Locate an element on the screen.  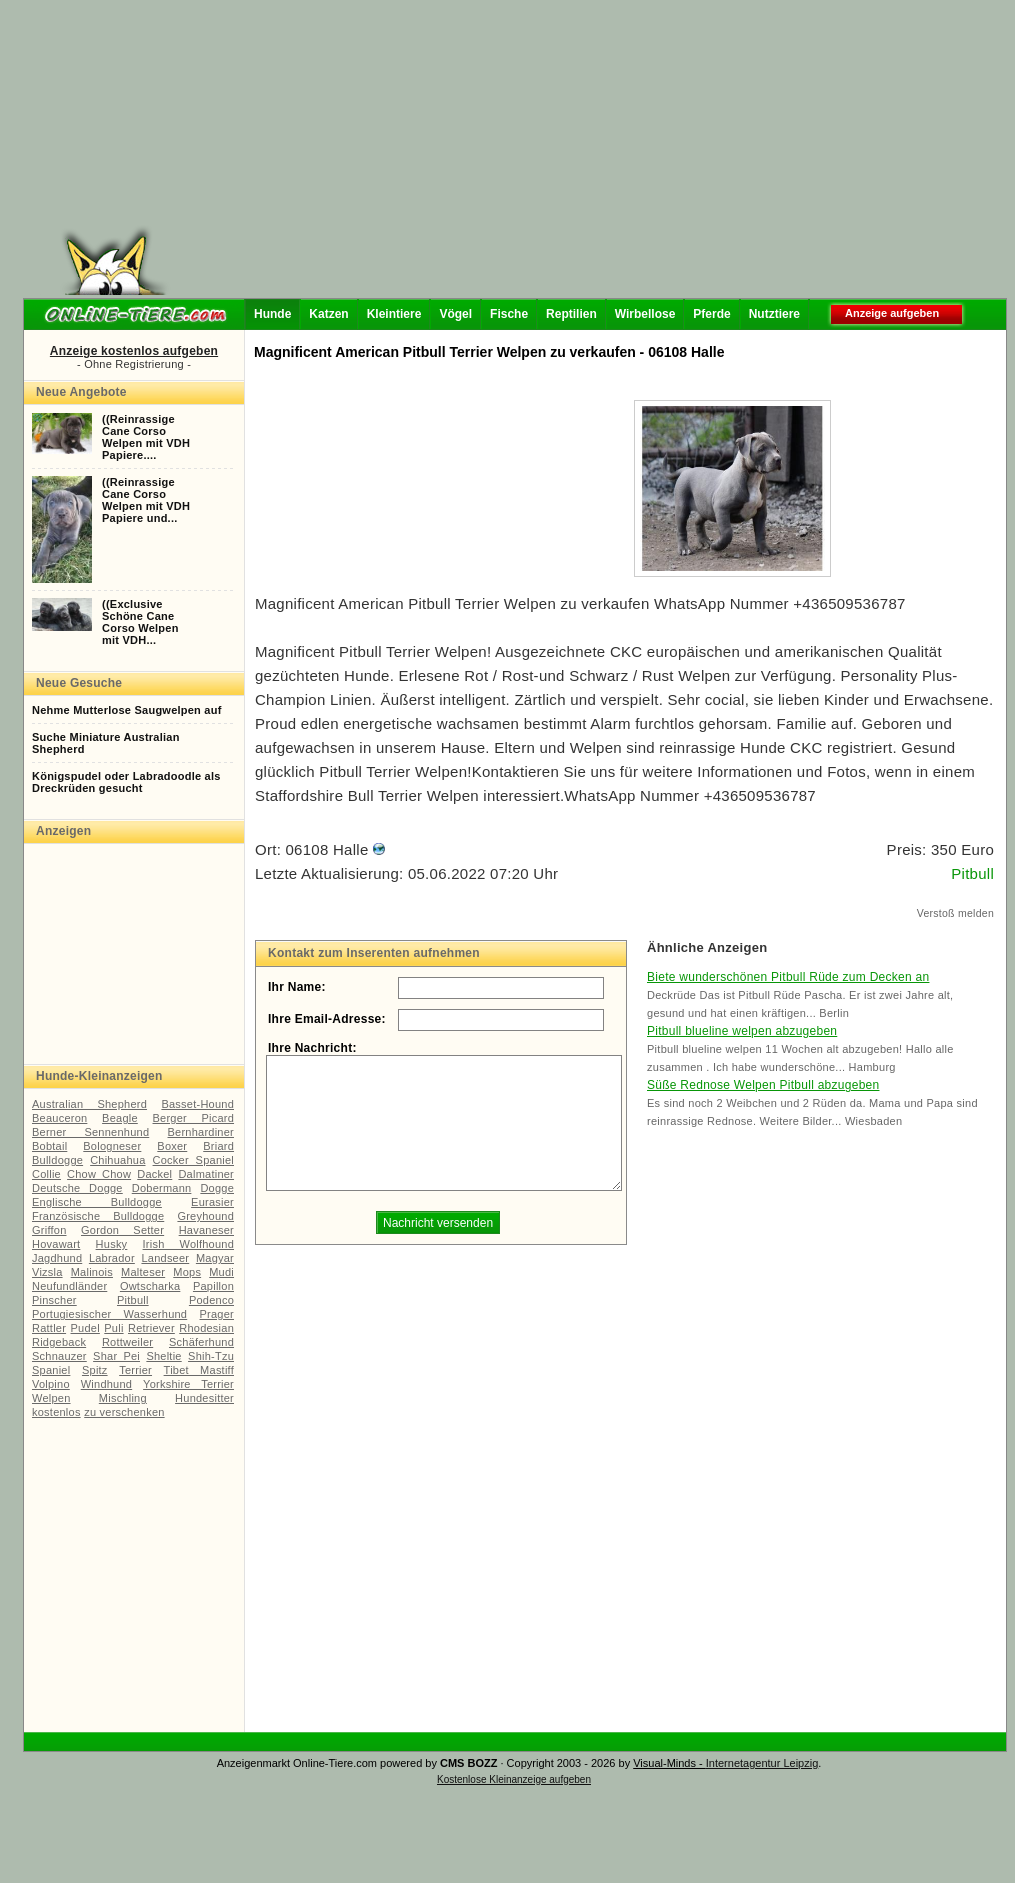
Welpen is located at coordinates (51, 1398).